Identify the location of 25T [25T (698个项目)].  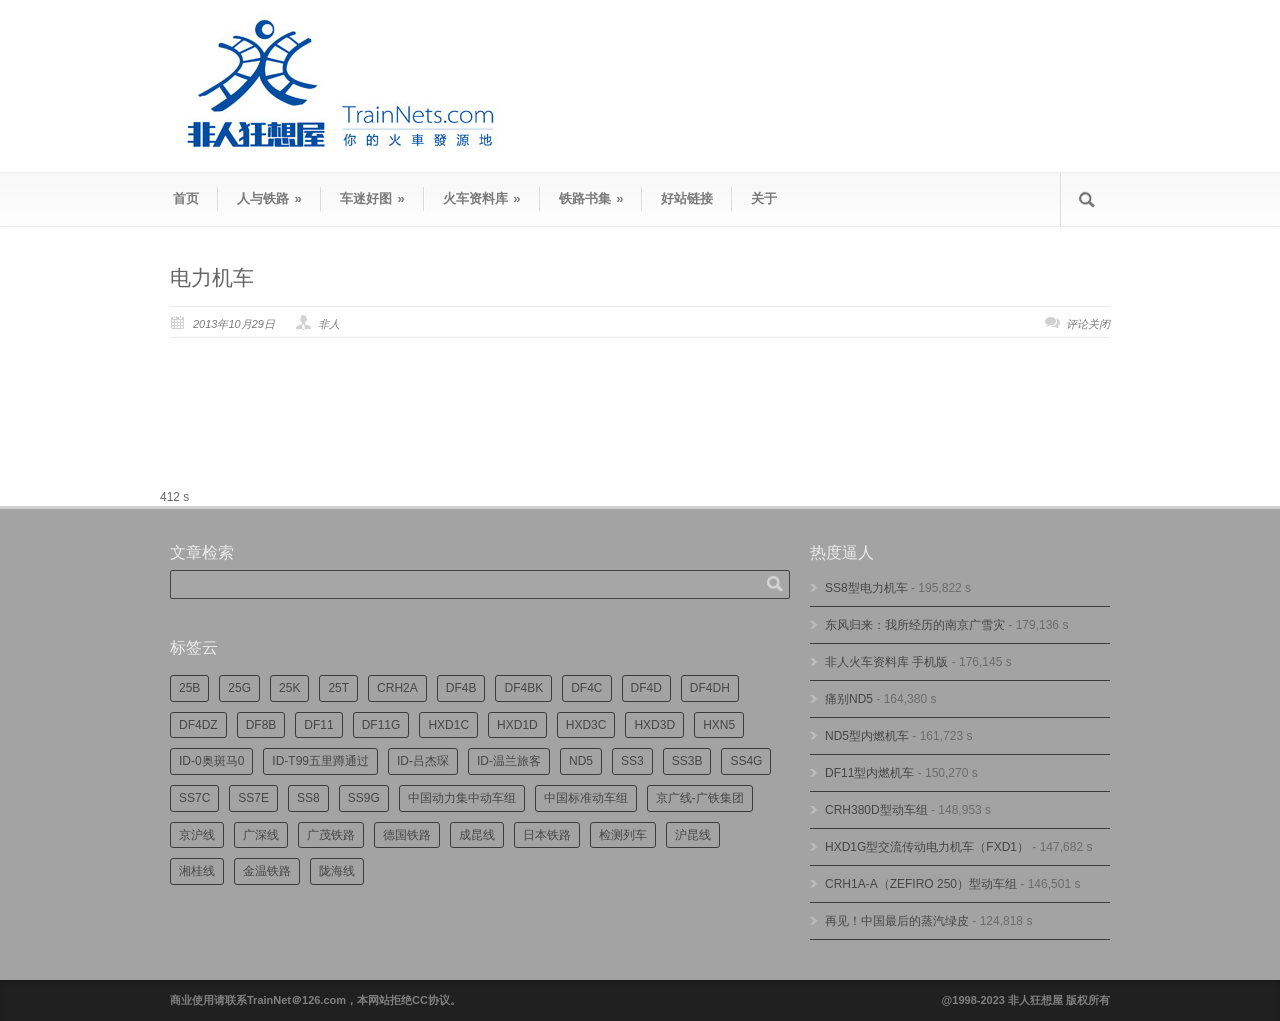
(338, 688).